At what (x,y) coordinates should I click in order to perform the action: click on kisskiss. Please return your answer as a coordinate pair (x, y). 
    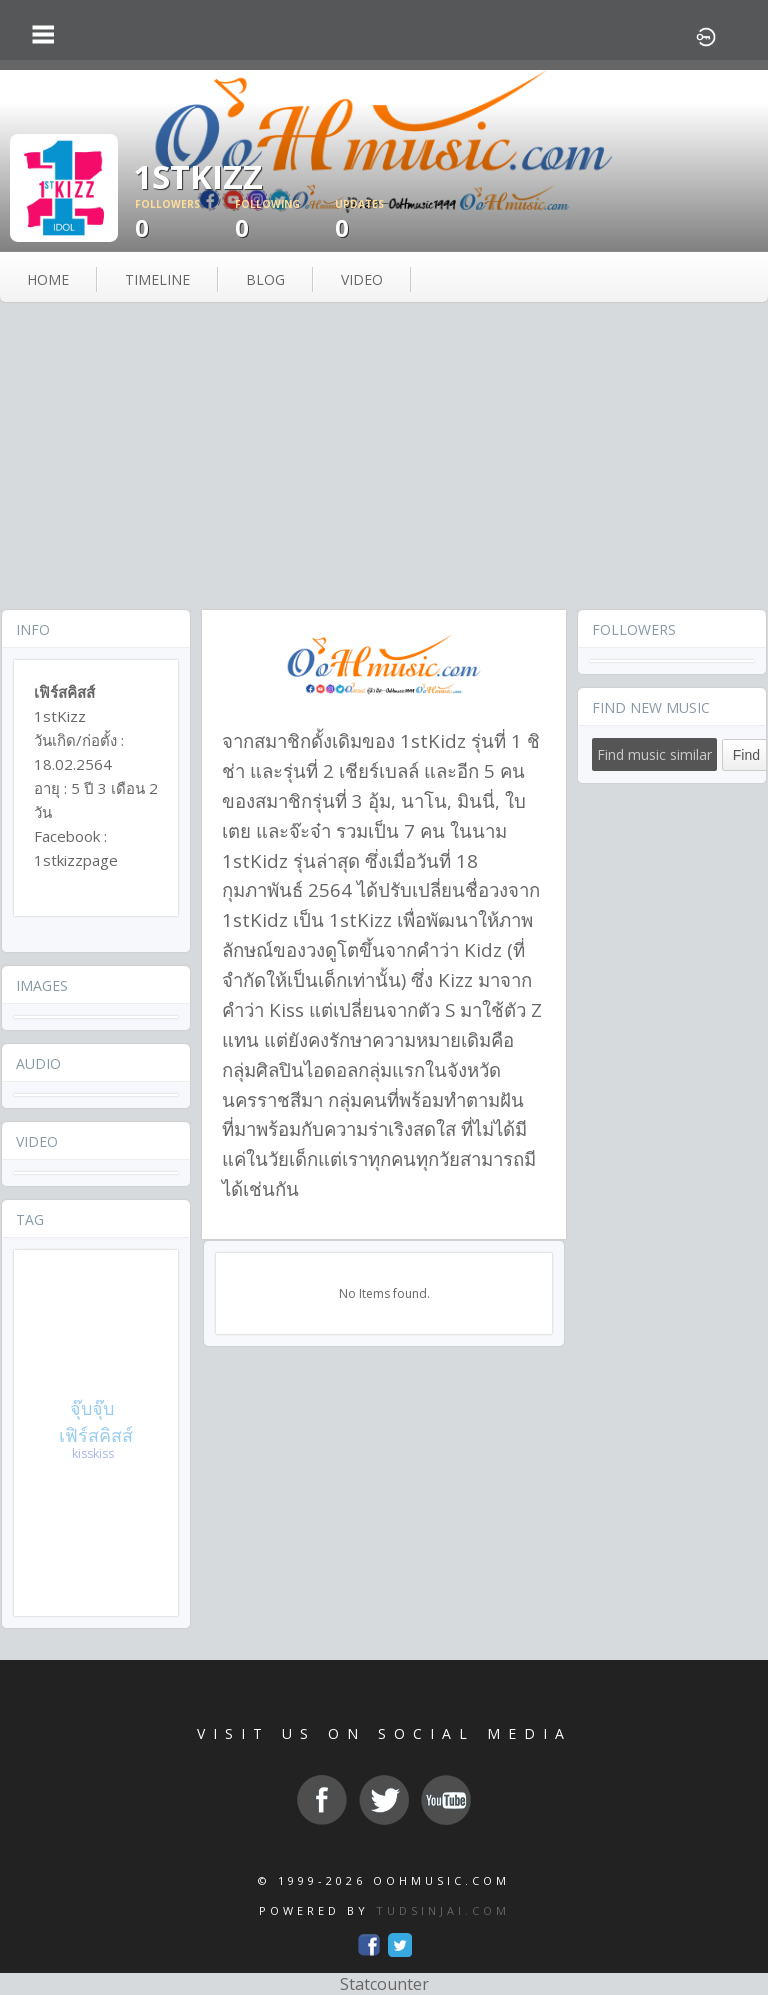
    Looking at the image, I should click on (93, 1453).